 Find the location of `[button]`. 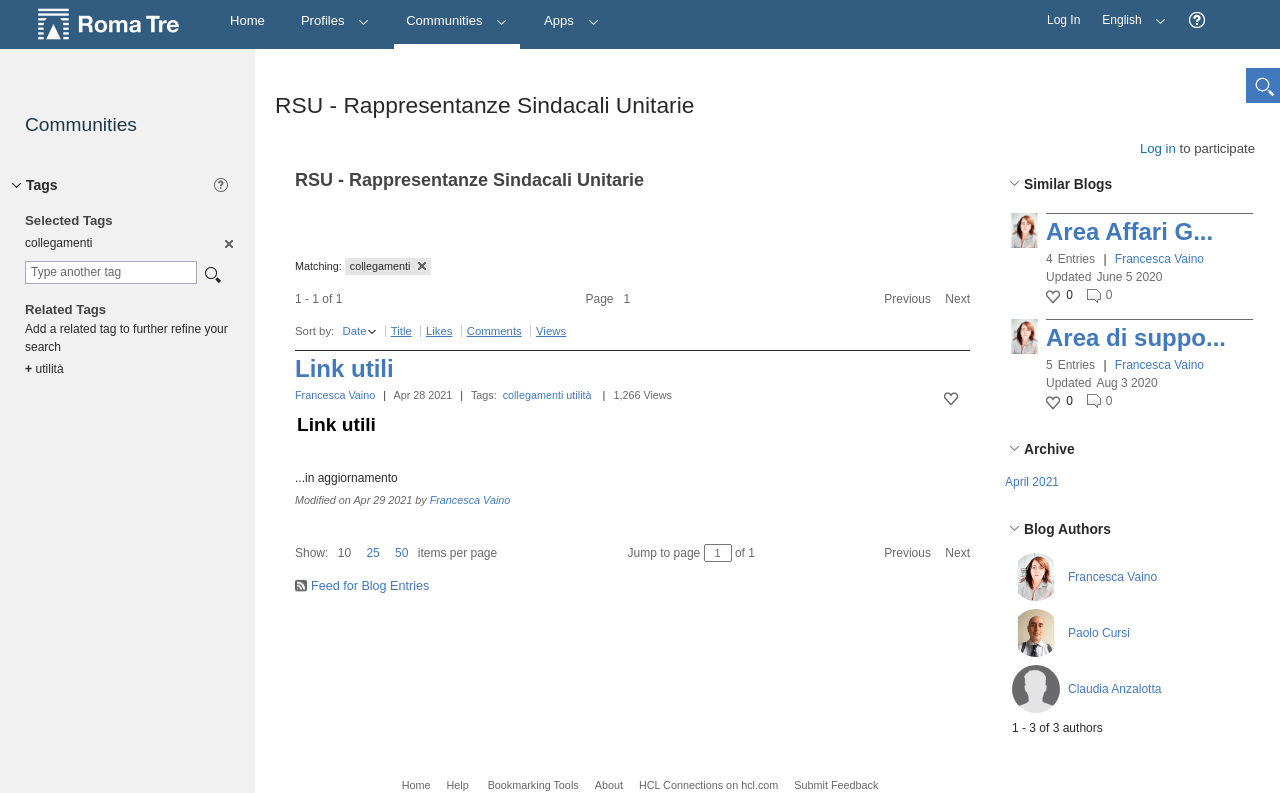

[button] is located at coordinates (1197, 20).